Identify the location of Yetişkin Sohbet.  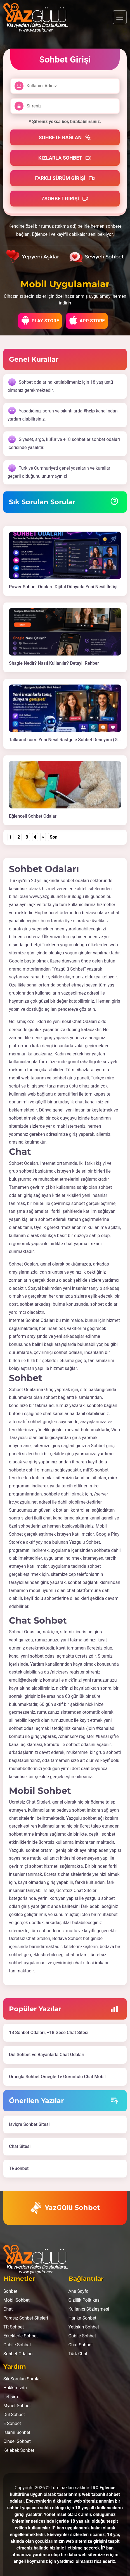
(83, 2327).